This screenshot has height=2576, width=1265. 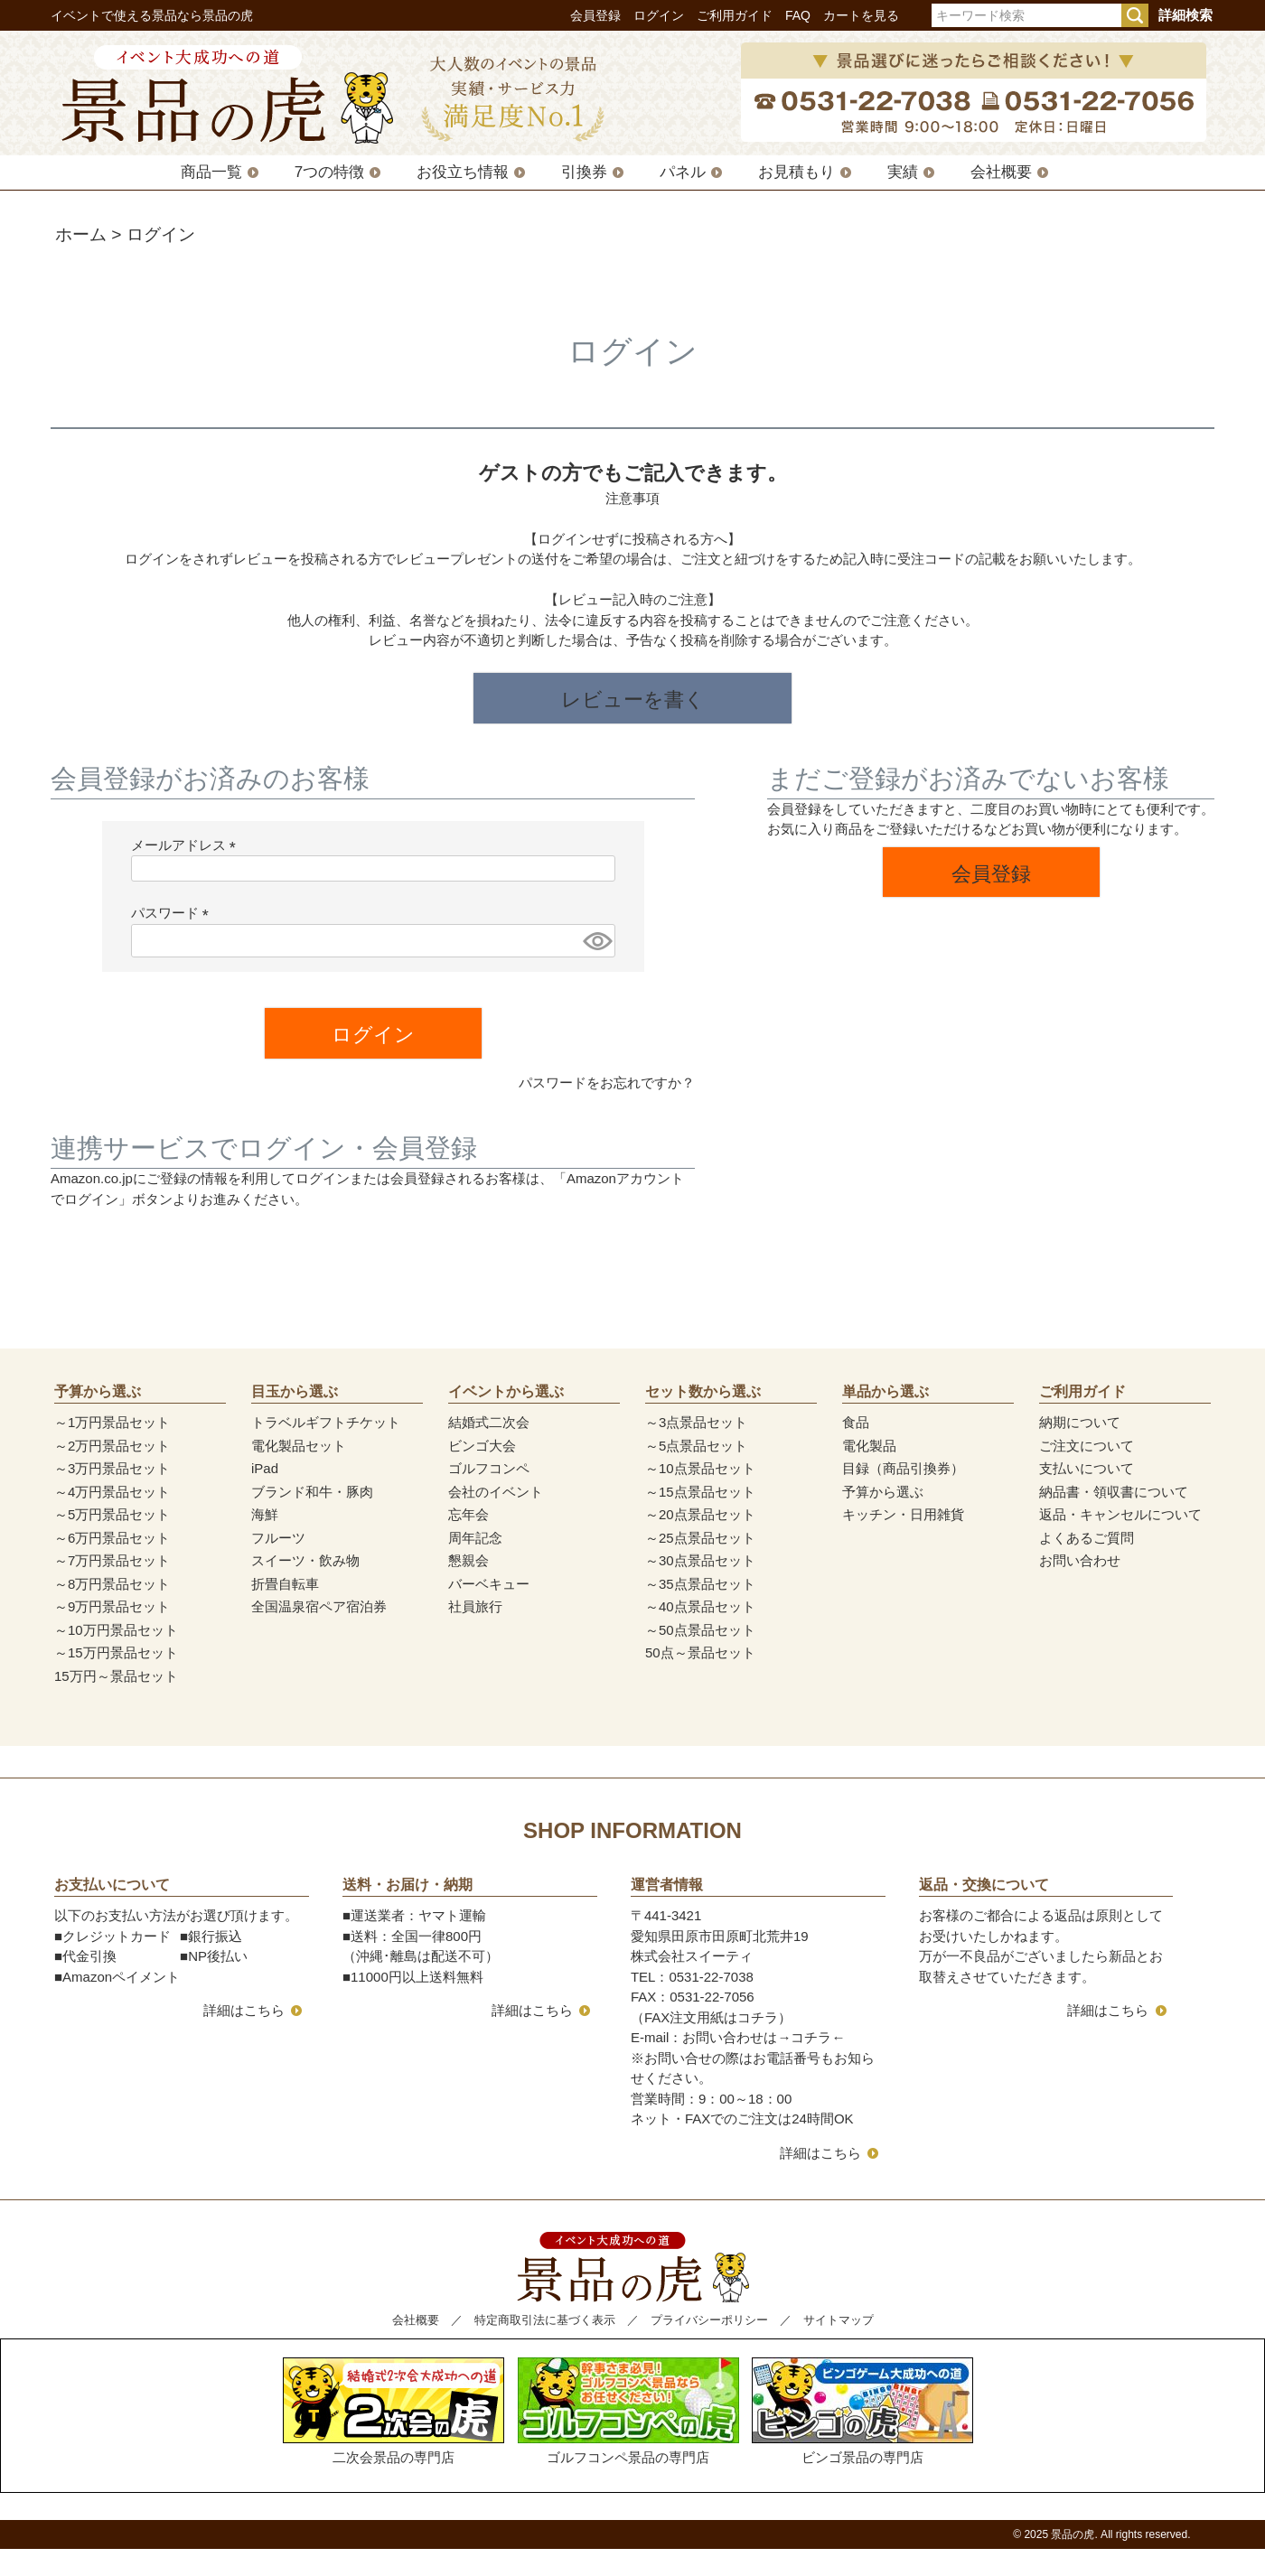 I want to click on 納品書・領収書について, so click(x=1113, y=1491).